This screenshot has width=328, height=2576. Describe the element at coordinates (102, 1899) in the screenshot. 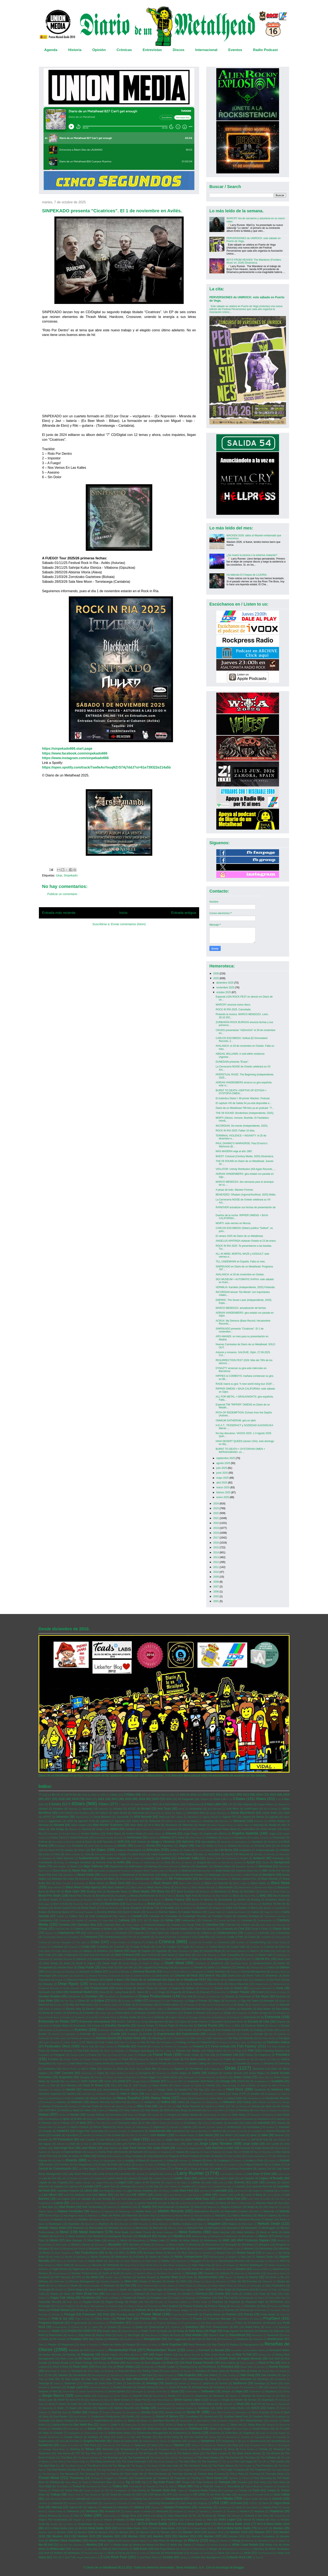

I see `Bon Jovi` at that location.